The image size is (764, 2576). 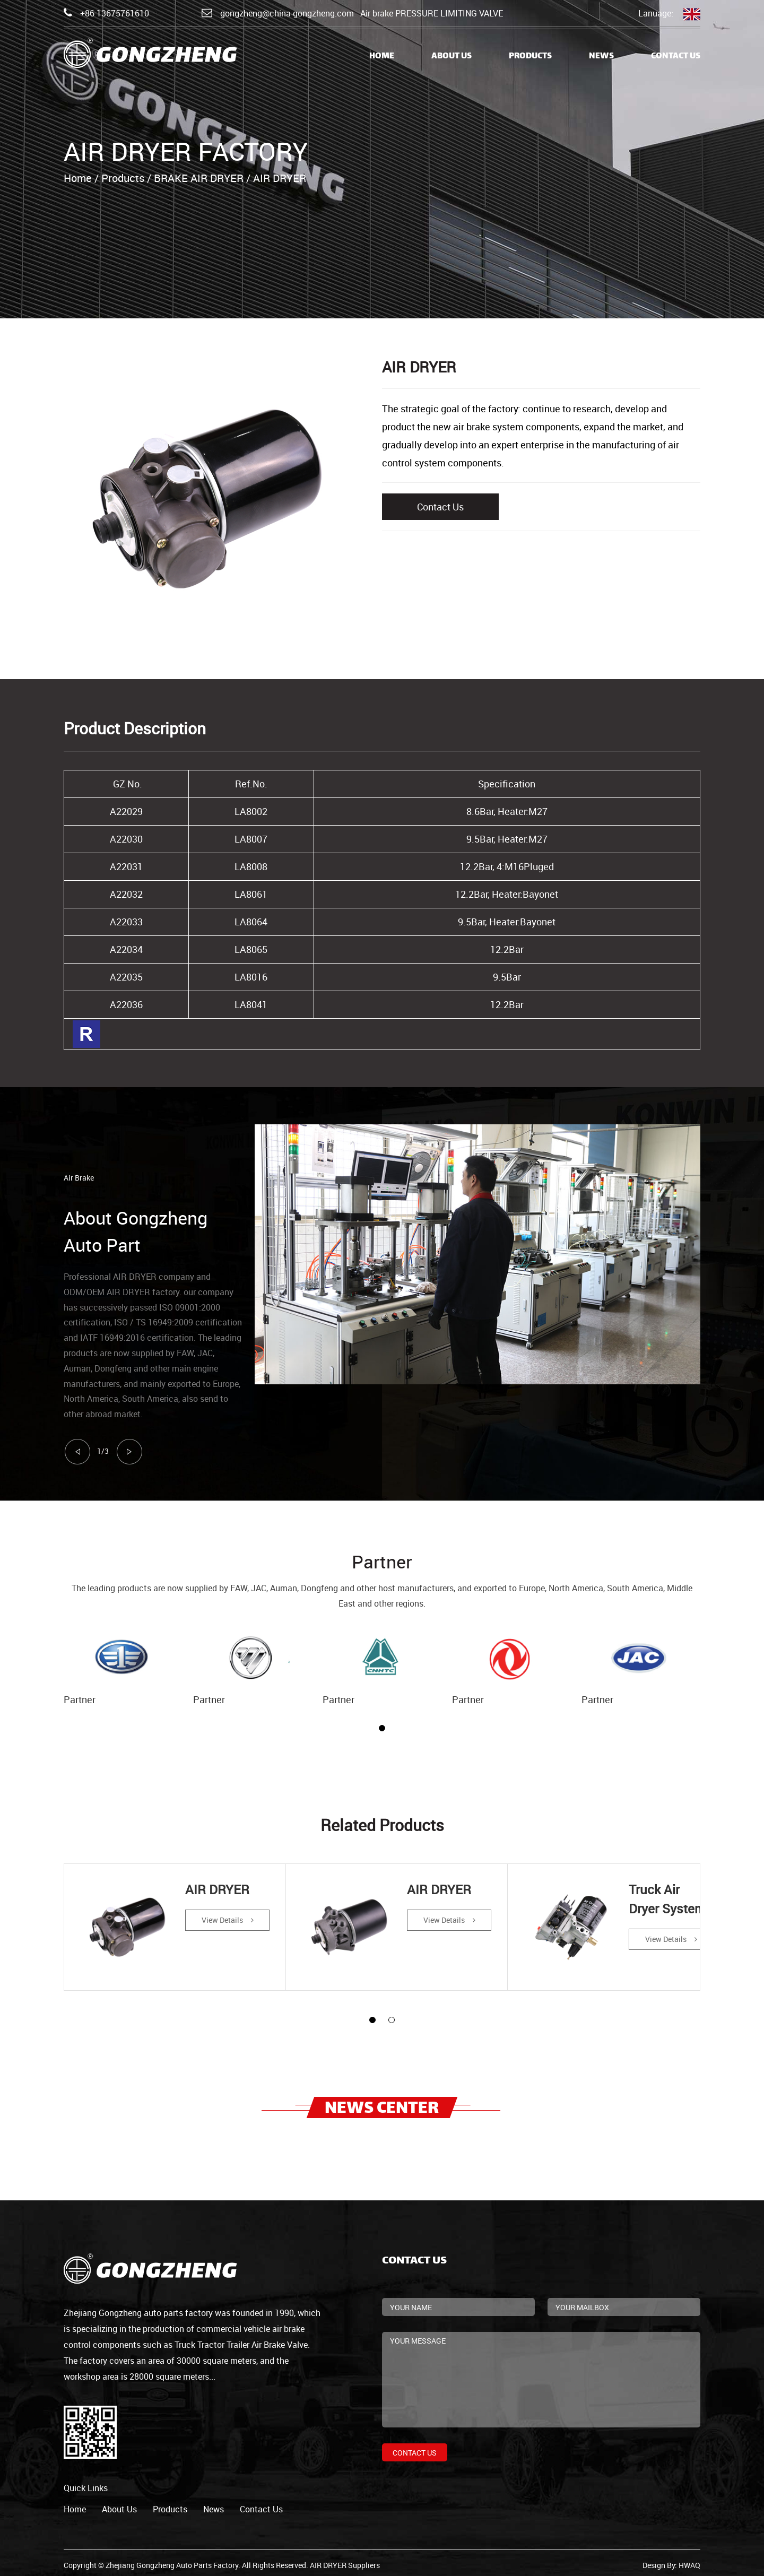 I want to click on News, so click(x=601, y=56).